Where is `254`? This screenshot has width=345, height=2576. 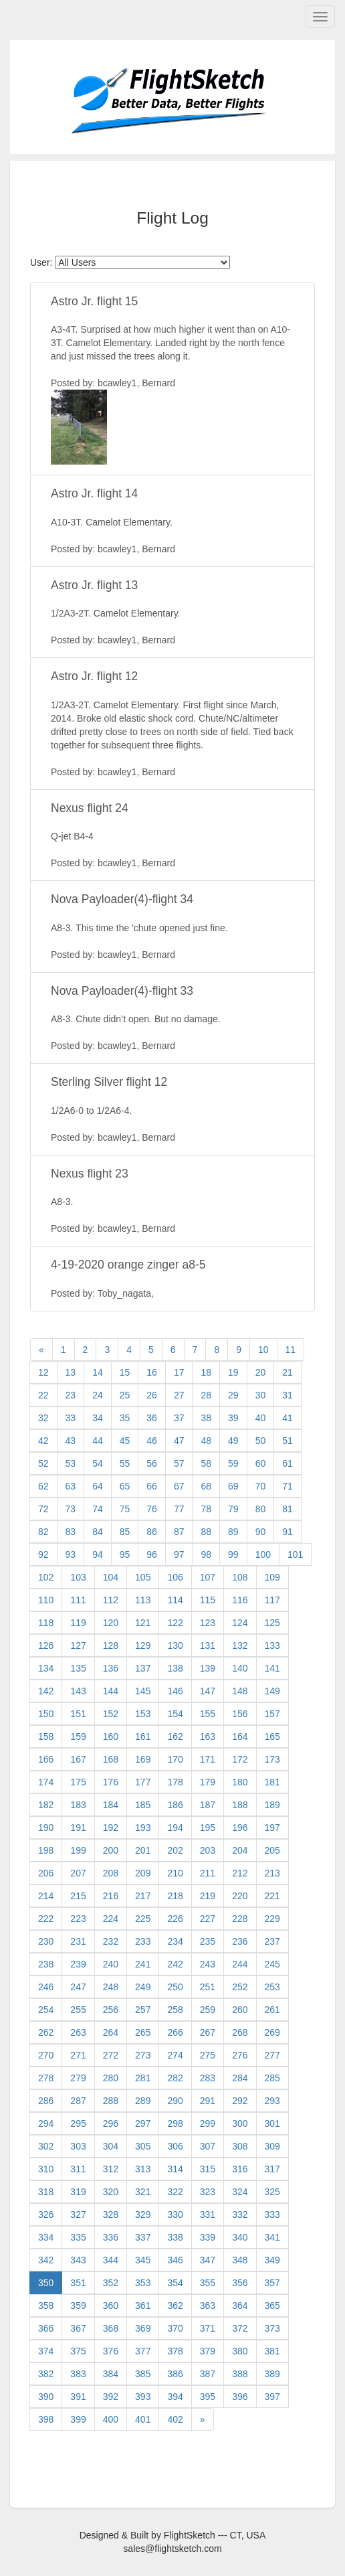 254 is located at coordinates (45, 2009).